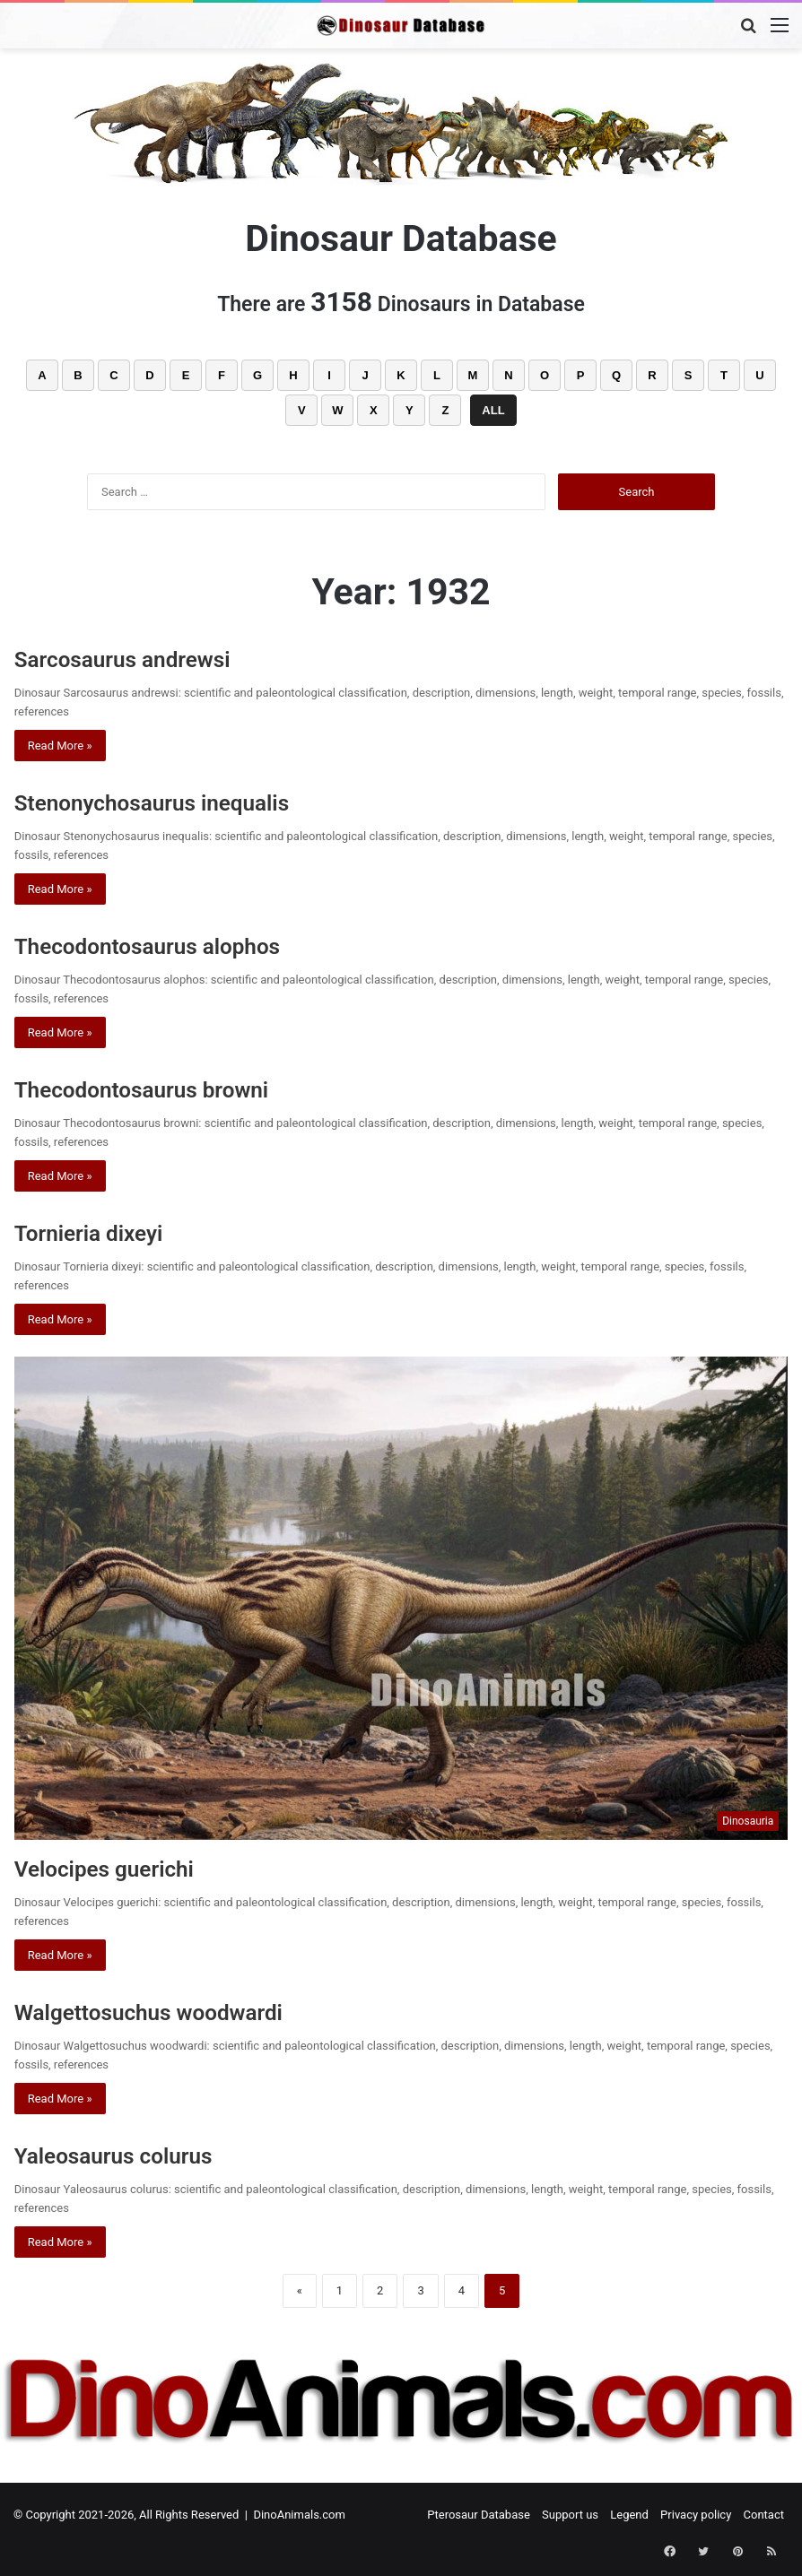  Describe the element at coordinates (136, 2154) in the screenshot. I see `Yaleosaurus colurus` at that location.